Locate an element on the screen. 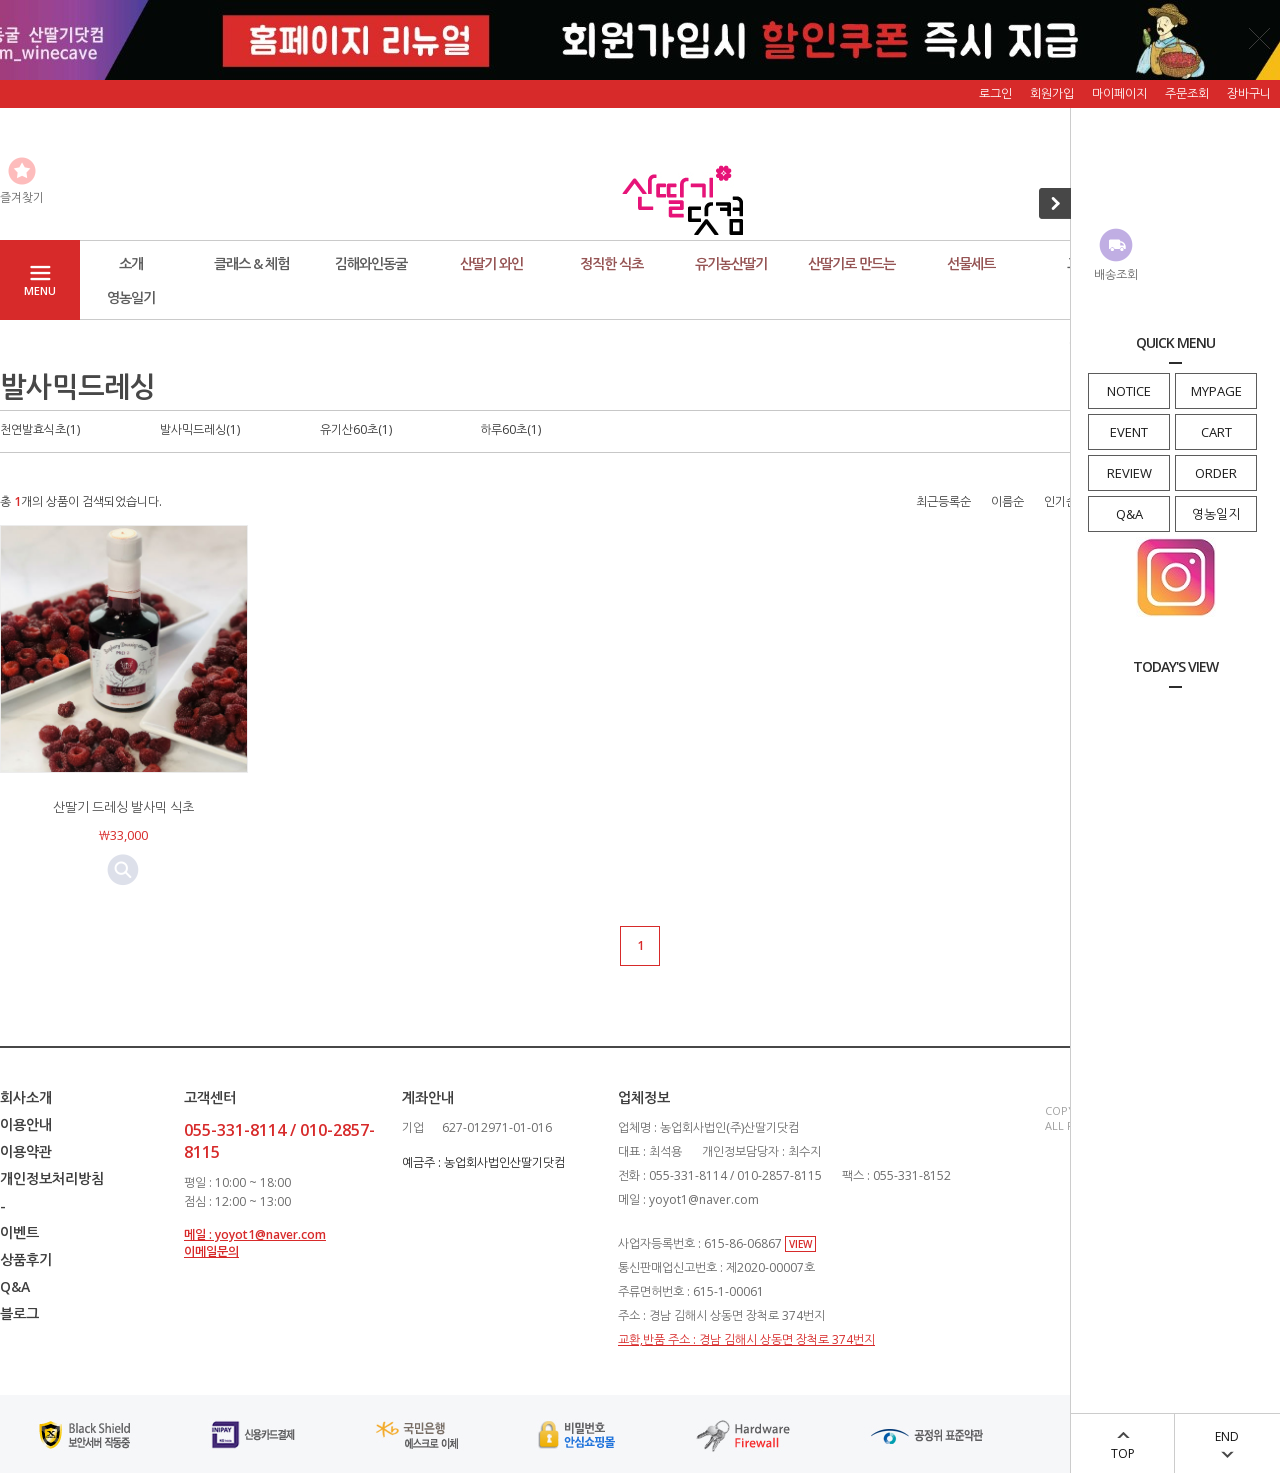 The width and height of the screenshot is (1280, 1473). REVIEW is located at coordinates (1129, 473).